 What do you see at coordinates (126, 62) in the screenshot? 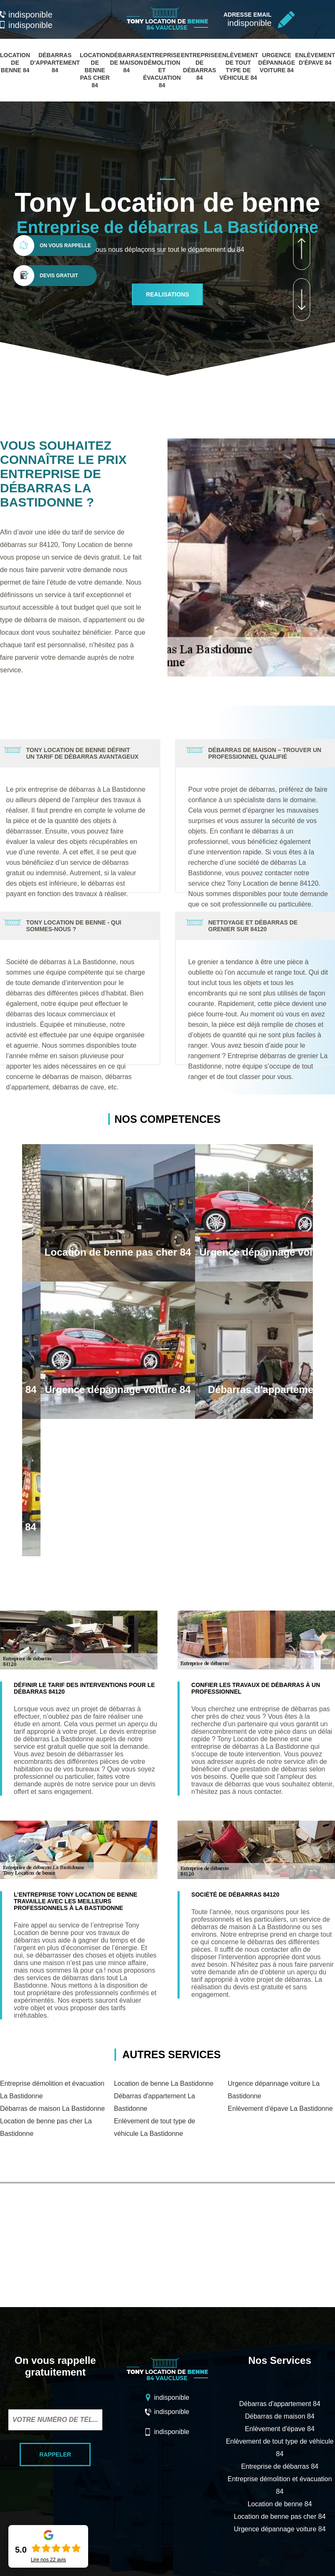
I see `Débarras de maison 84` at bounding box center [126, 62].